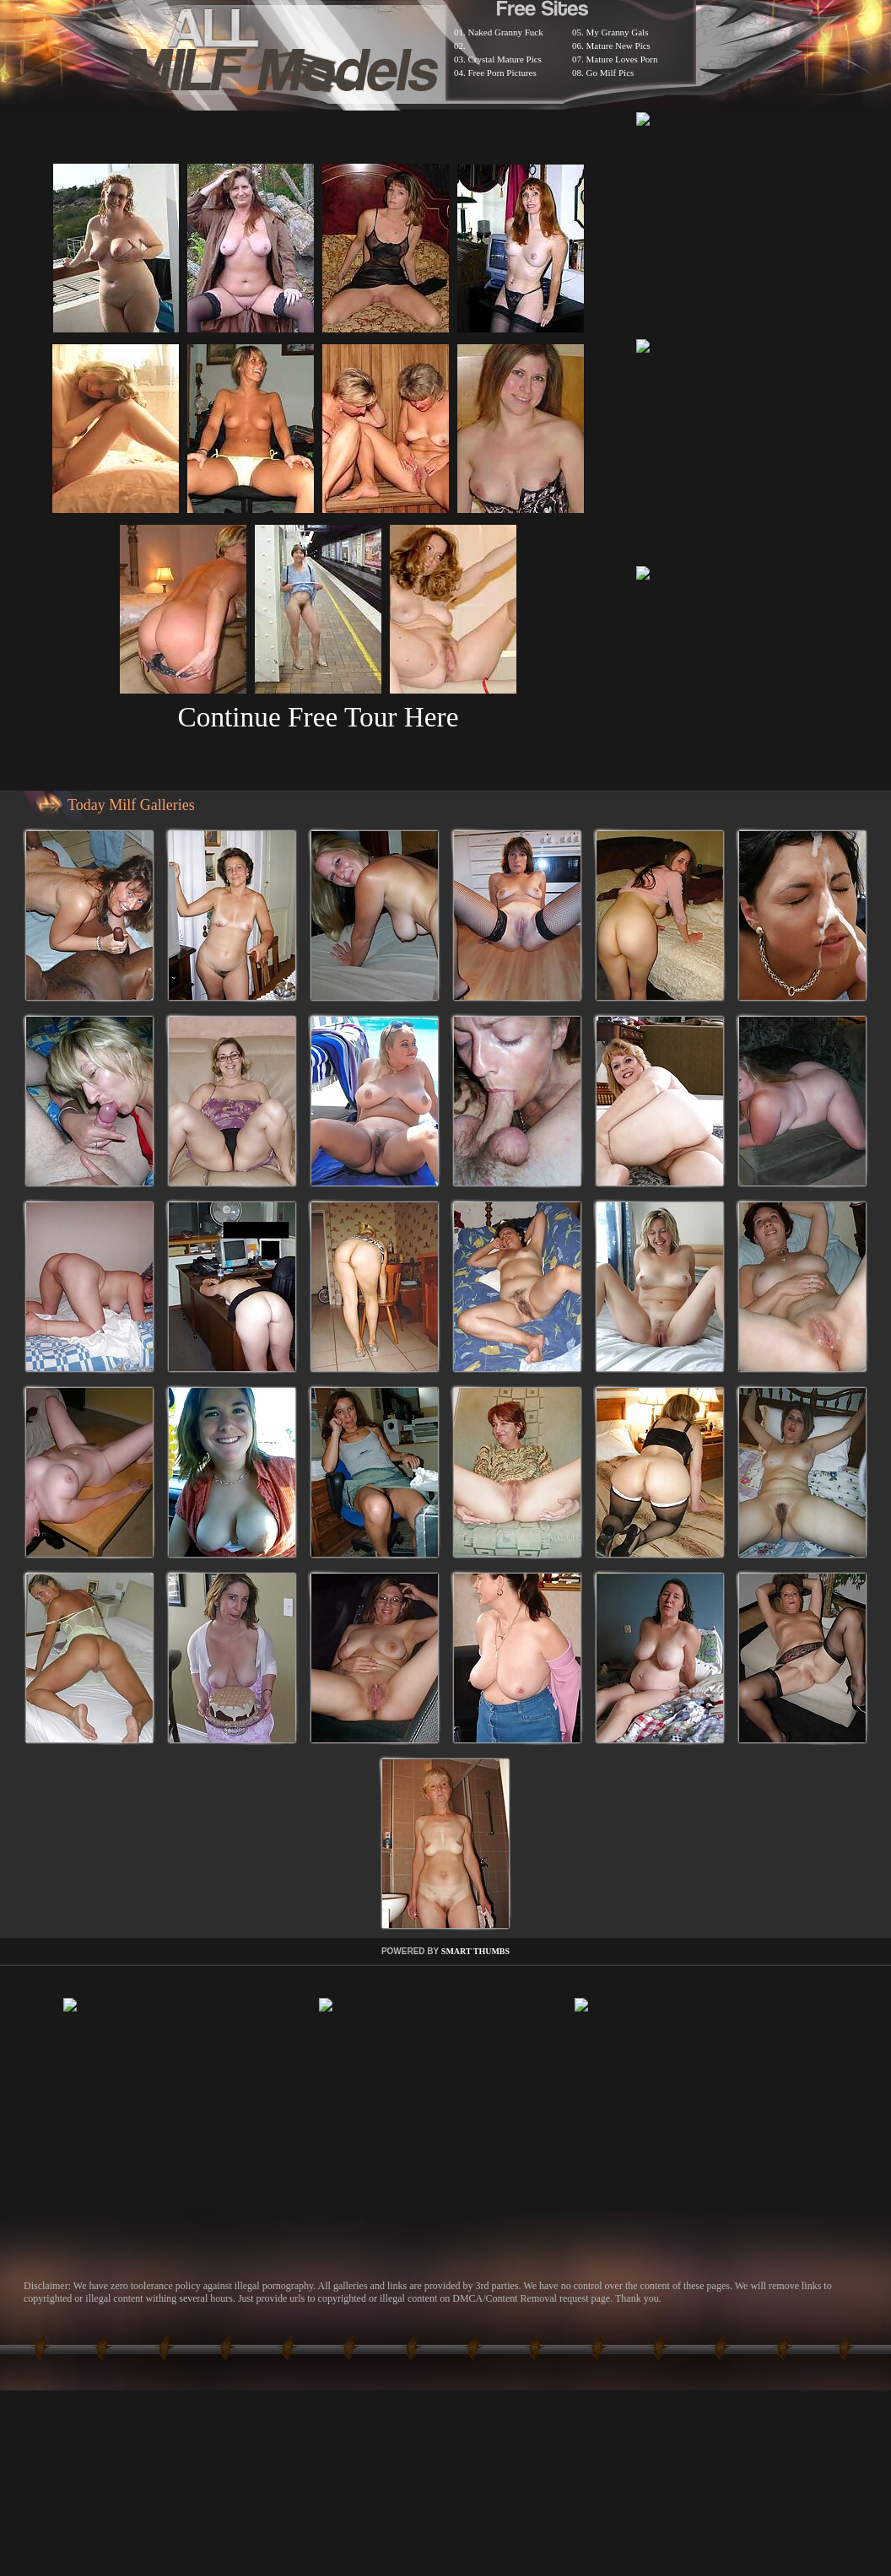 This screenshot has width=891, height=2576. I want to click on Continue Free Tour Here, so click(317, 716).